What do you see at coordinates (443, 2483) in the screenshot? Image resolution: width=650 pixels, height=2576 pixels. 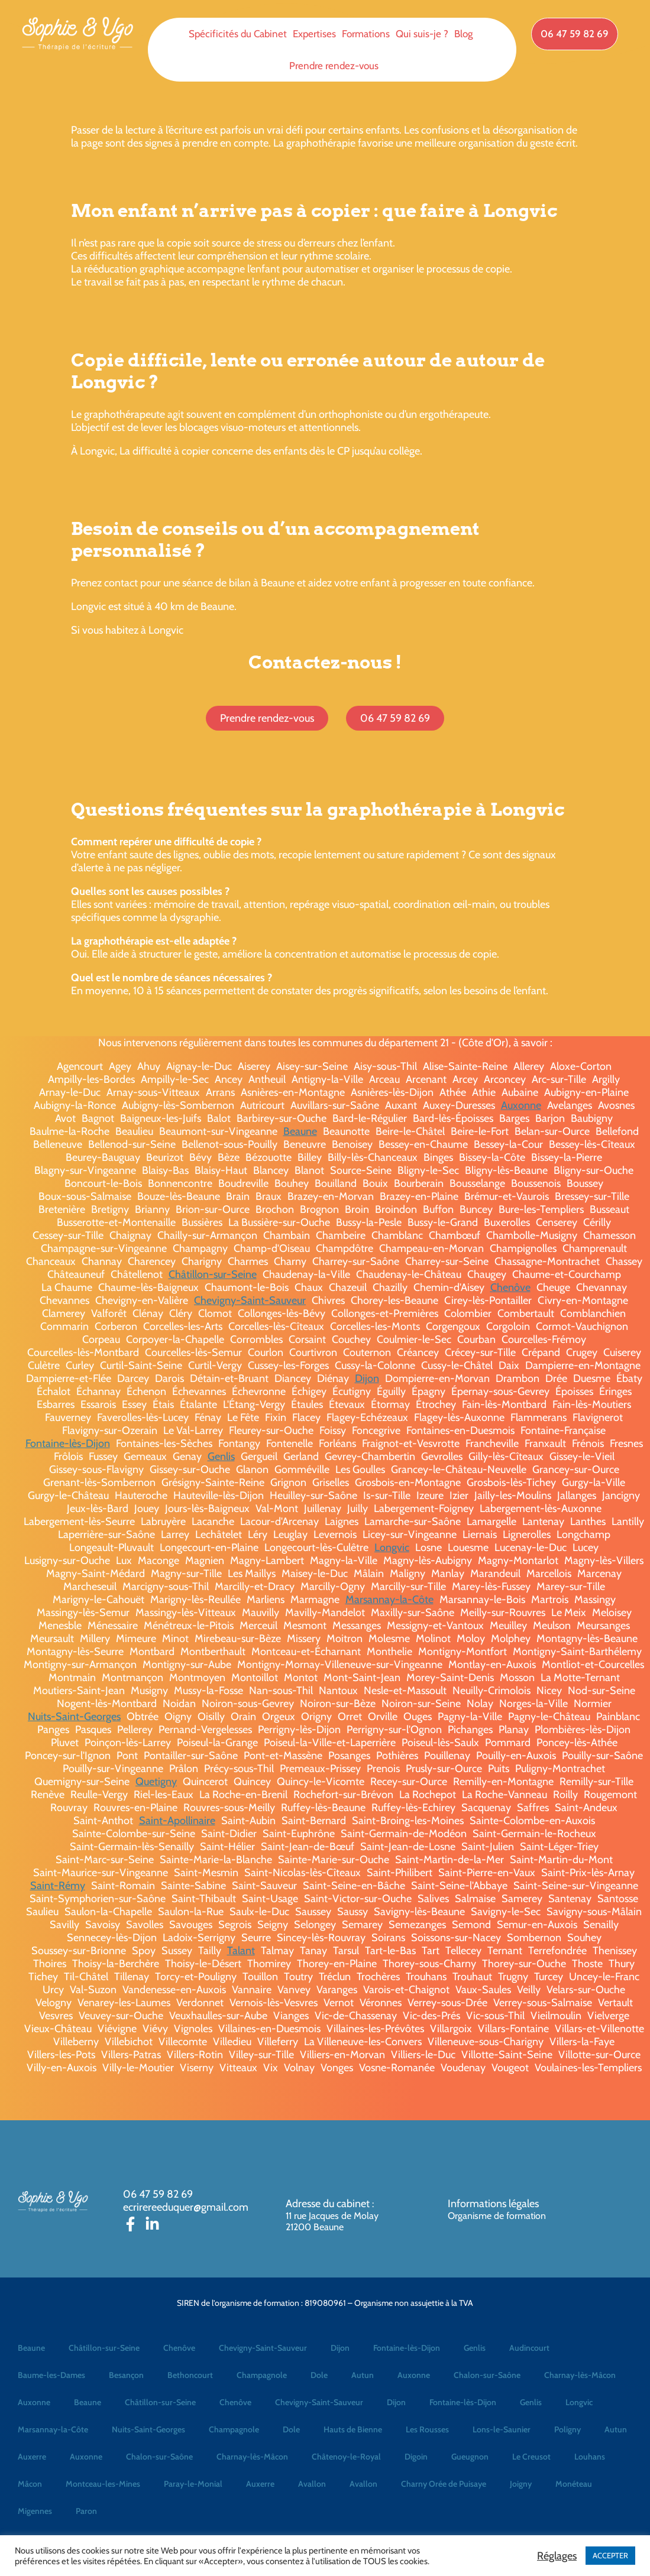 I see `Charny Orée de Puisaye` at bounding box center [443, 2483].